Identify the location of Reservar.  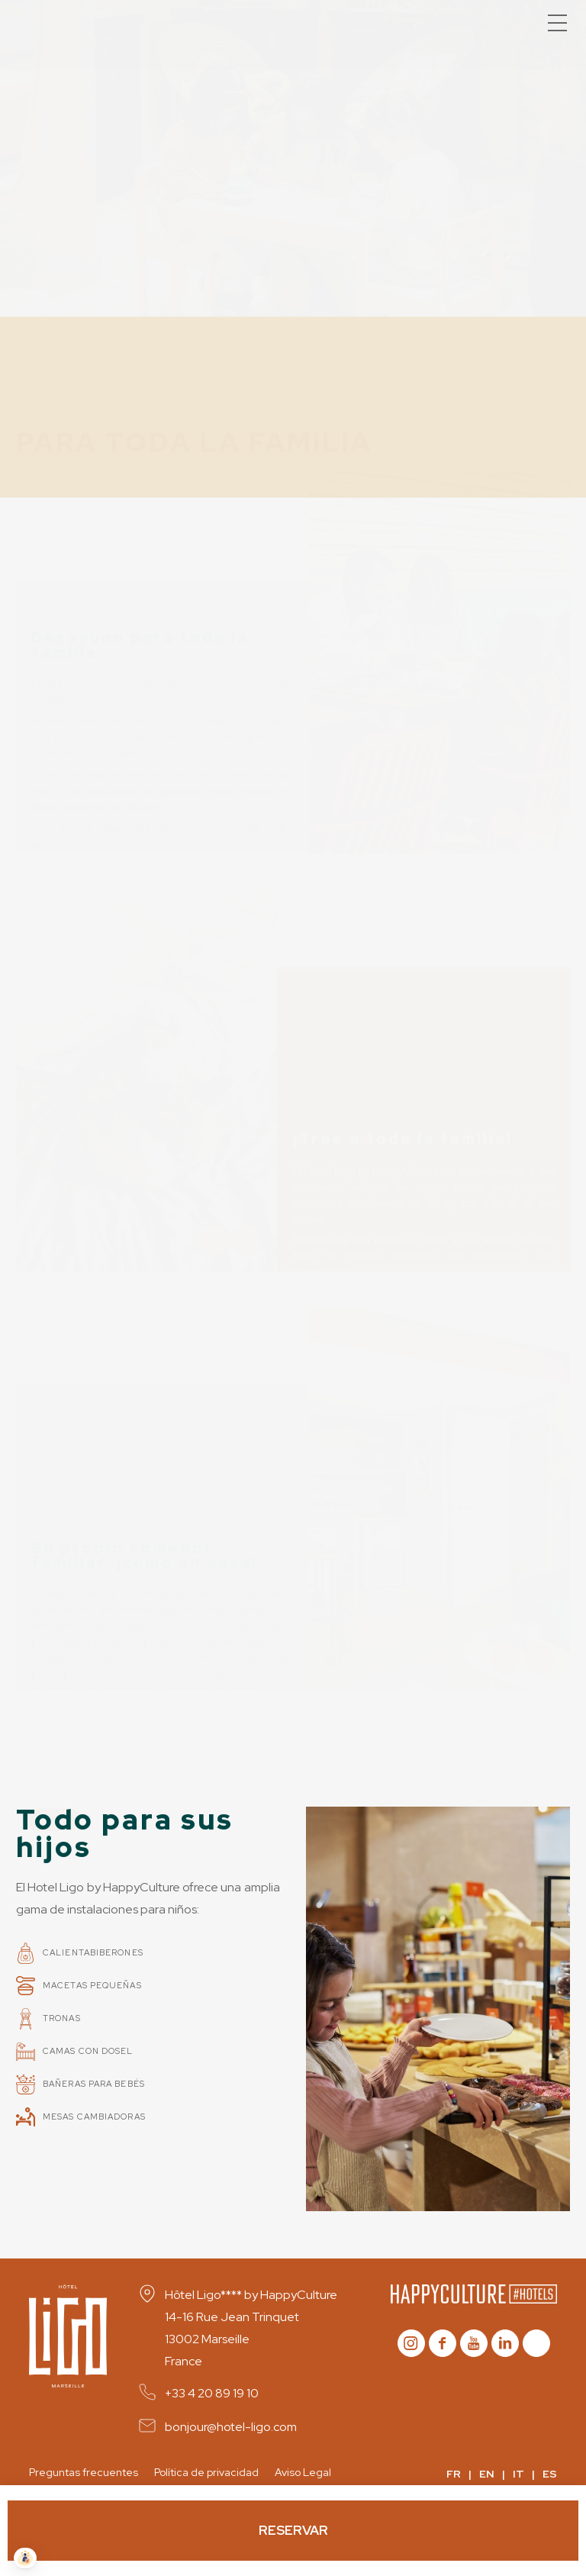
(293, 2530).